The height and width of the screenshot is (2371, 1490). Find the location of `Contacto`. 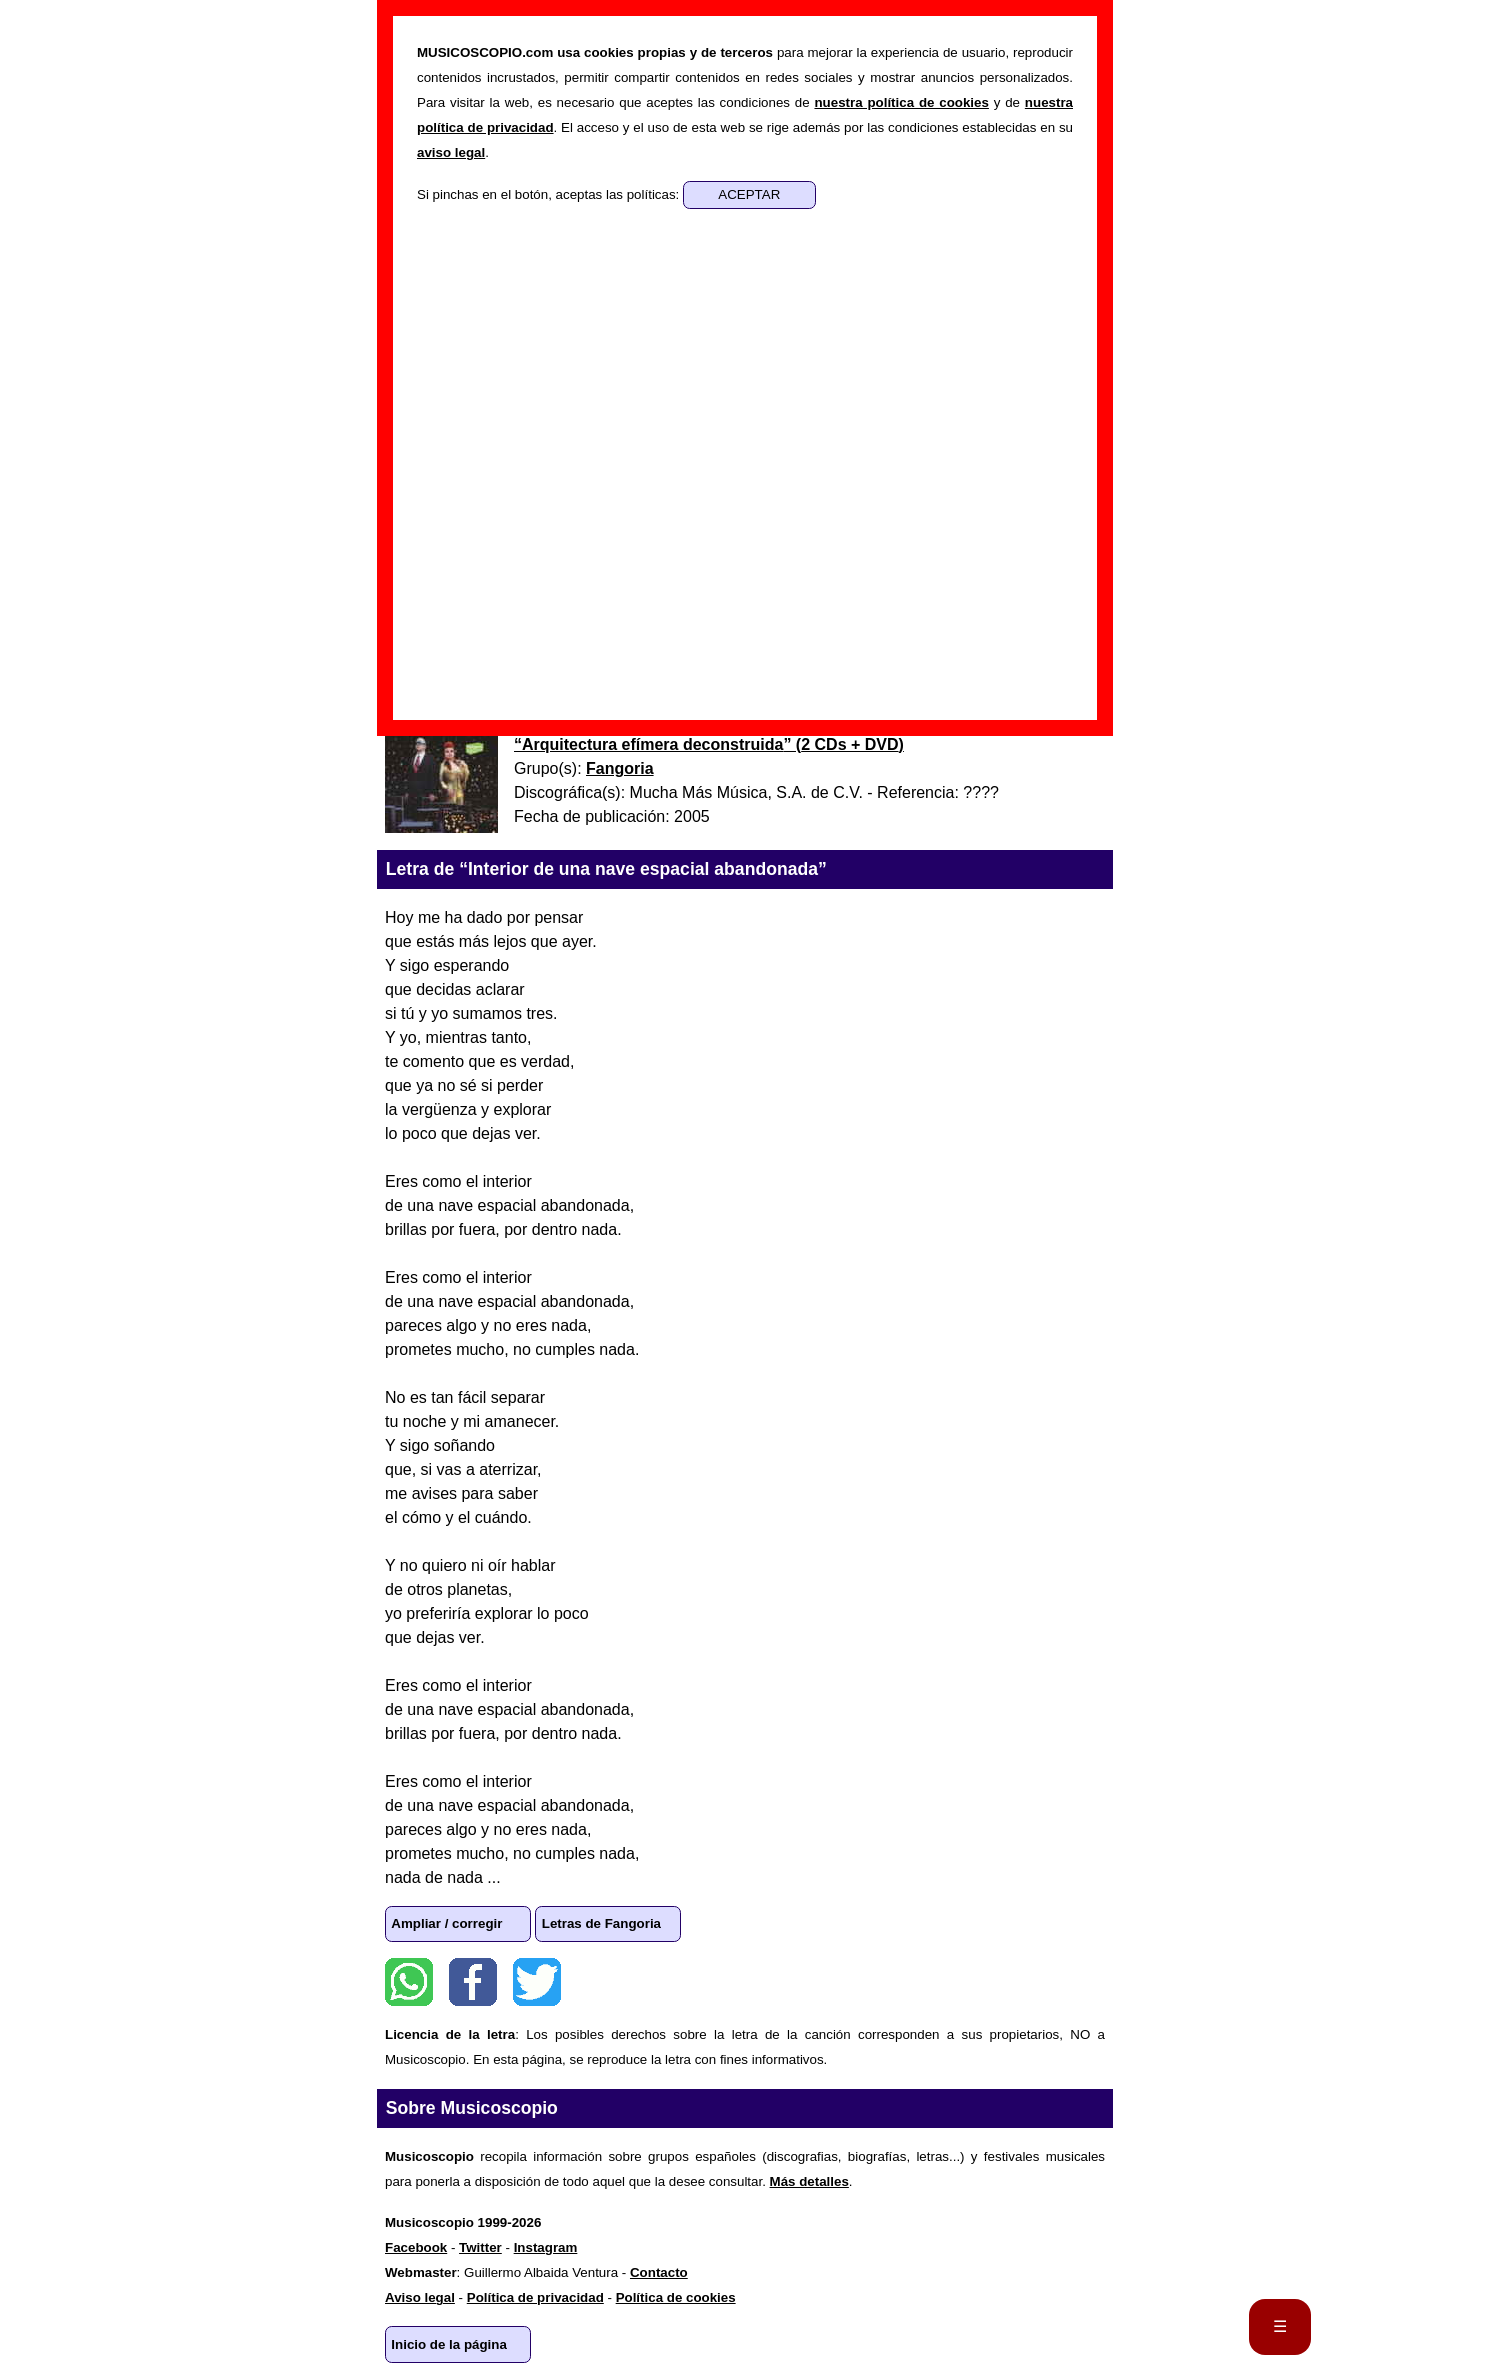

Contacto is located at coordinates (659, 2272).